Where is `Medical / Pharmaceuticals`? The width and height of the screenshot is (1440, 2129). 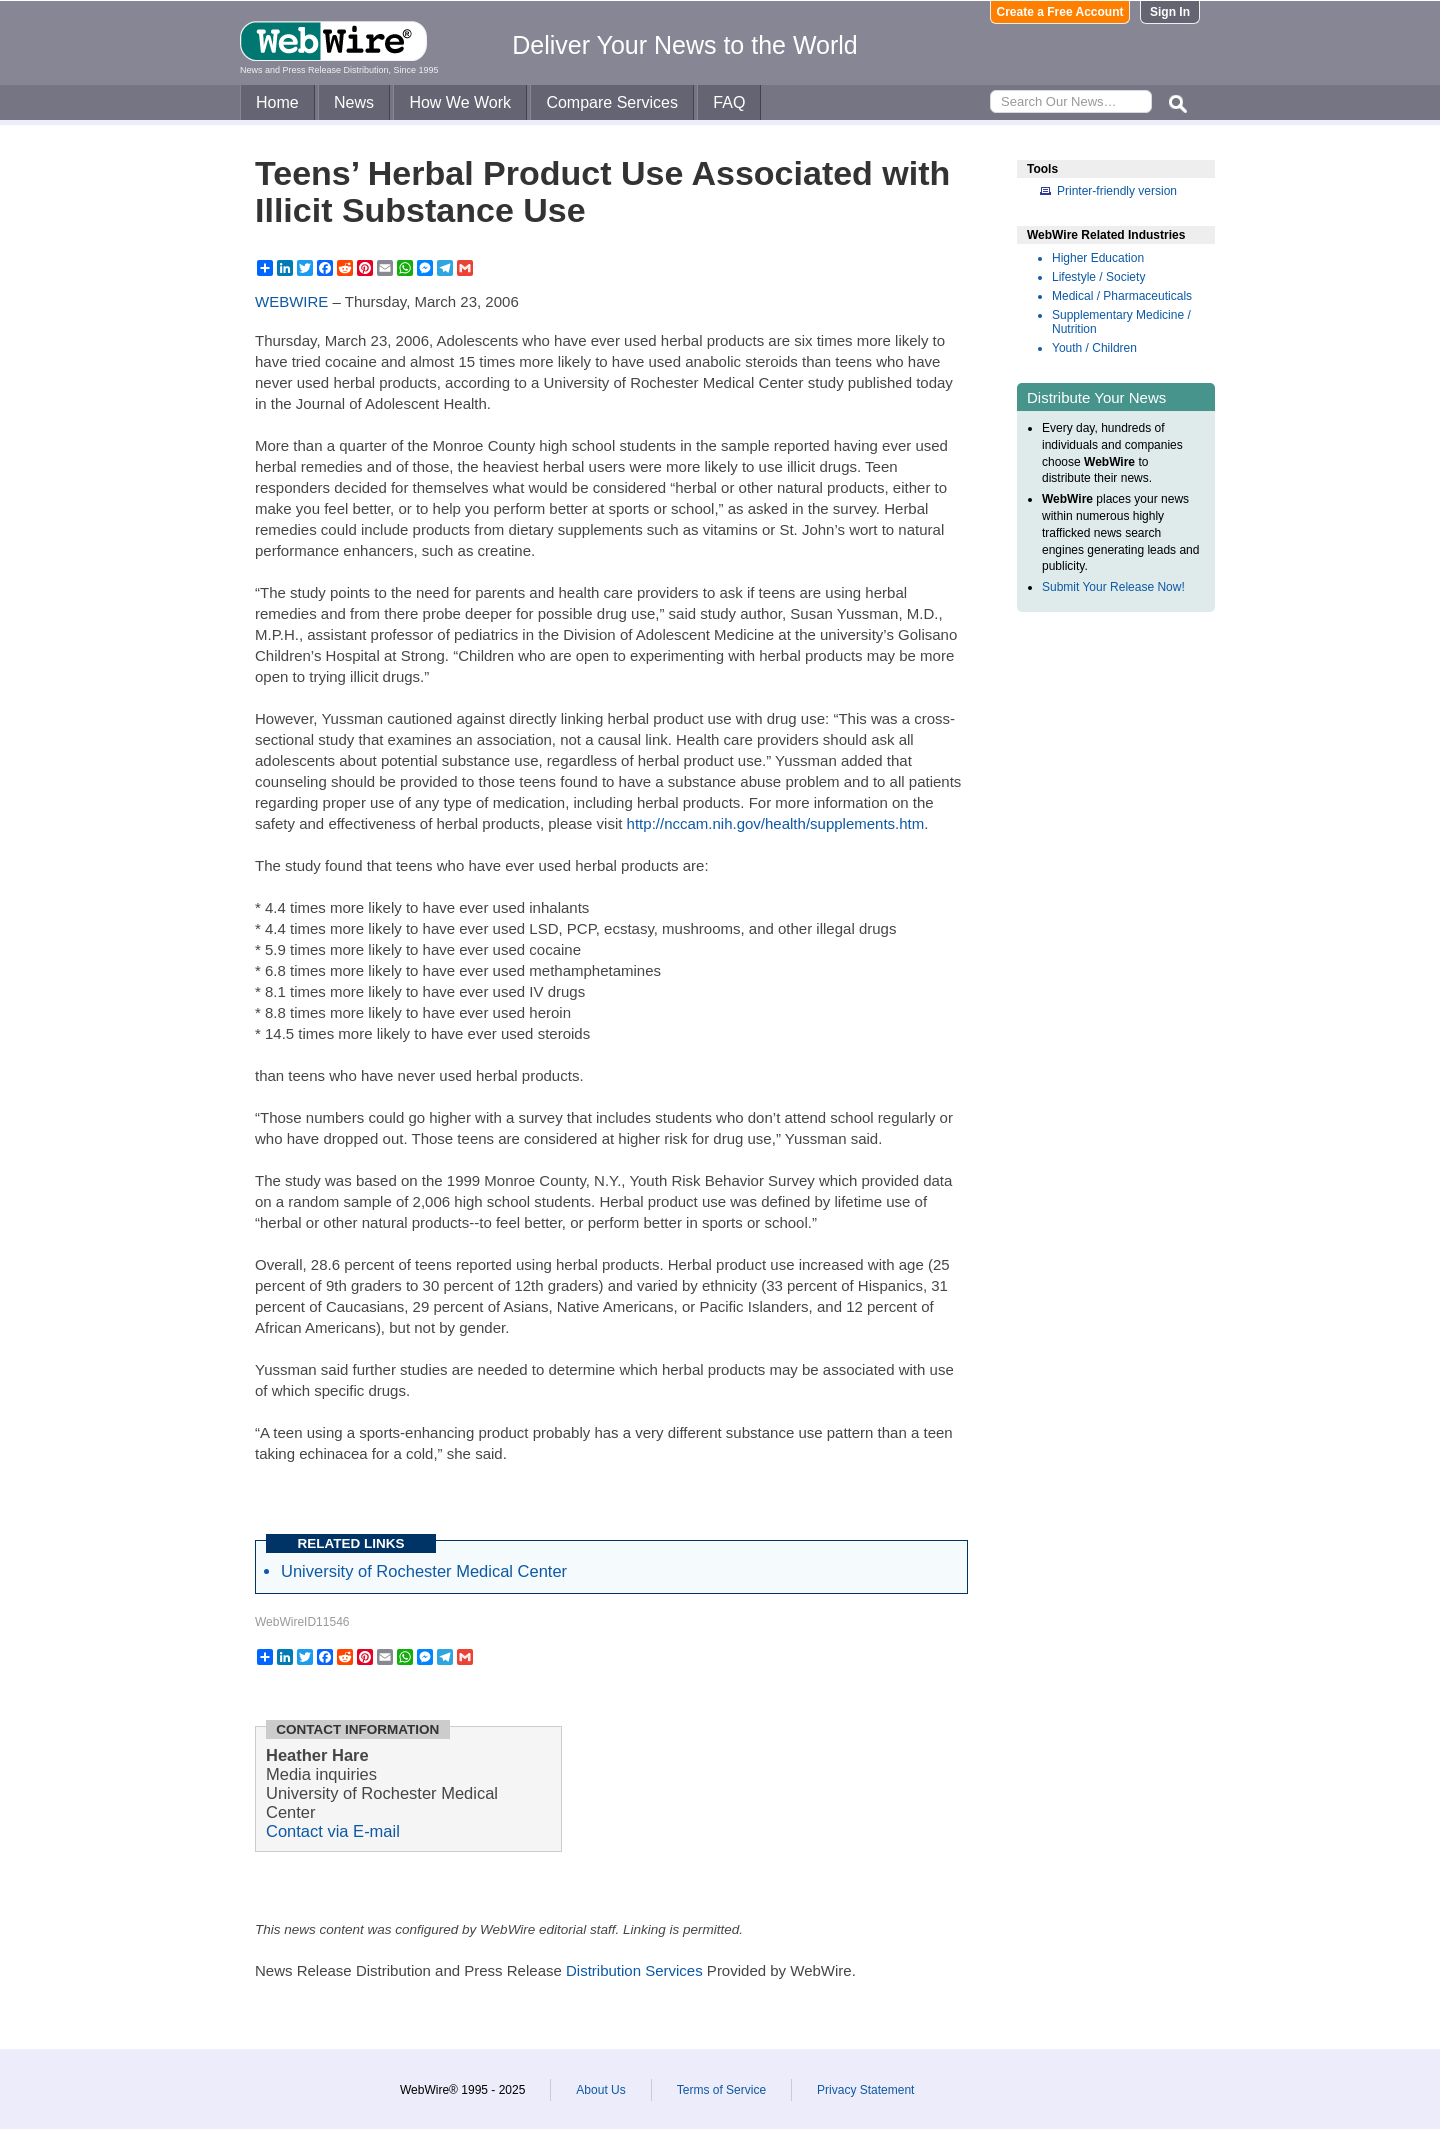 Medical / Pharmaceuticals is located at coordinates (1122, 296).